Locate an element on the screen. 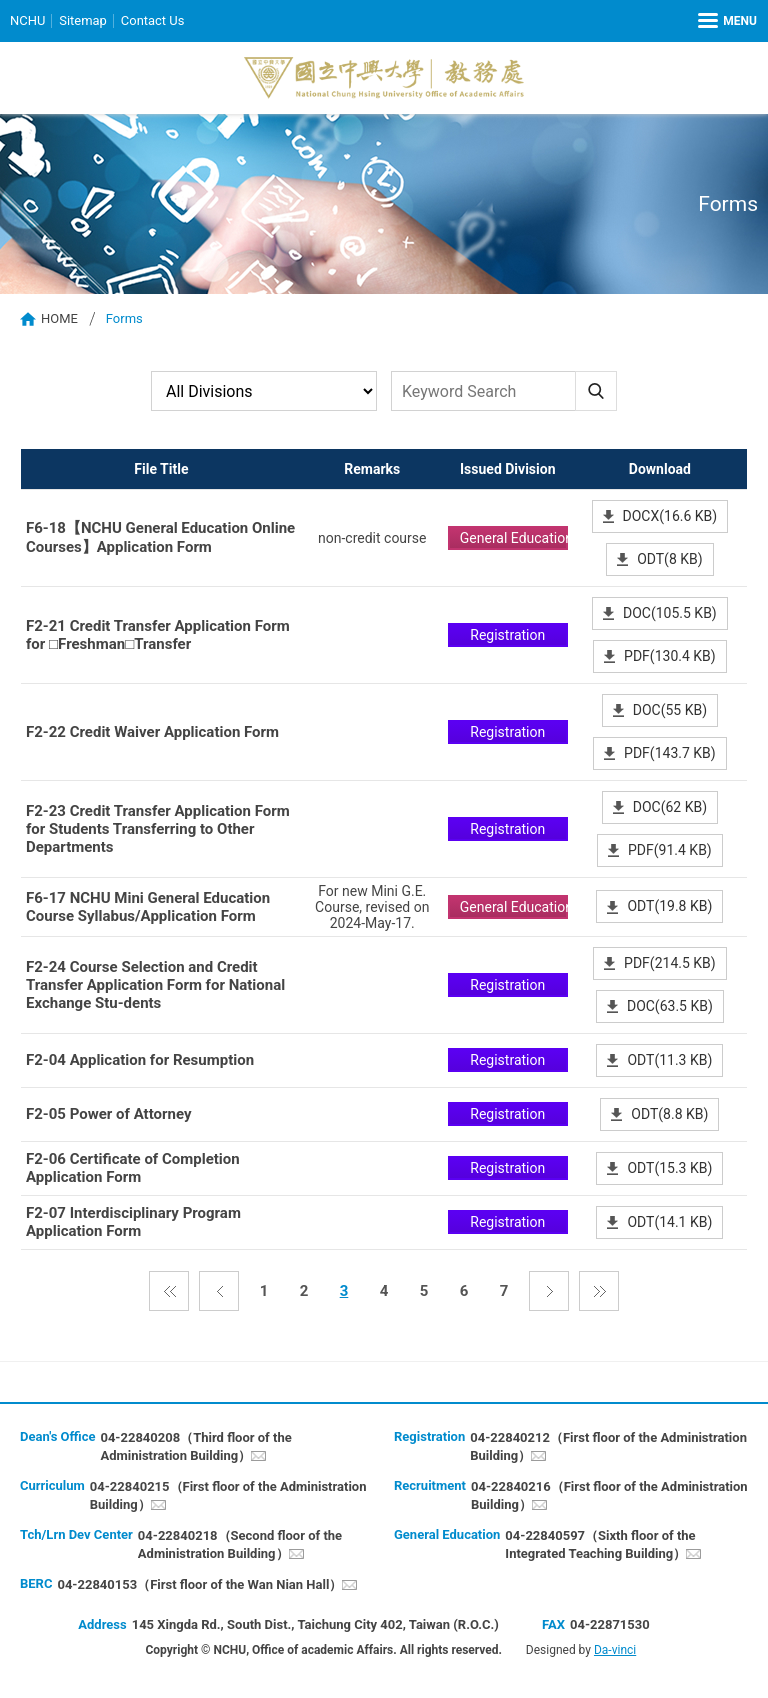  Contact Us is located at coordinates (153, 20).